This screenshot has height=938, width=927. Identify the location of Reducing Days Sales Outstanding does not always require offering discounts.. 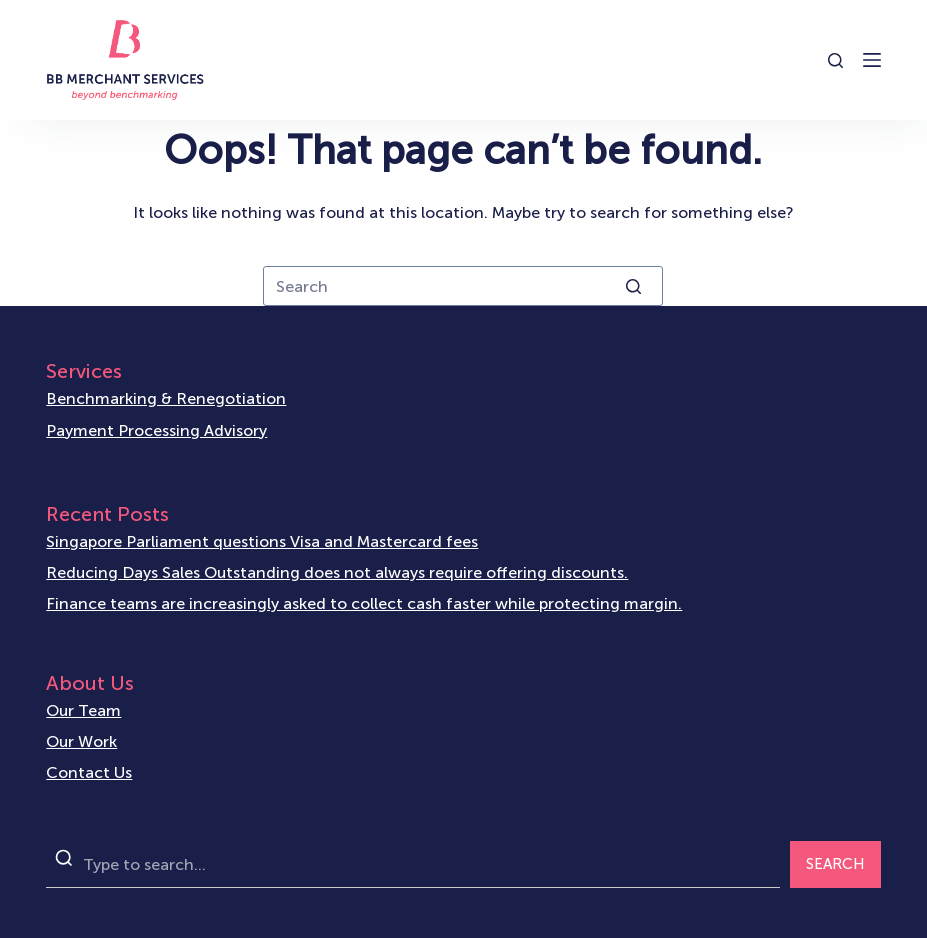
(337, 572).